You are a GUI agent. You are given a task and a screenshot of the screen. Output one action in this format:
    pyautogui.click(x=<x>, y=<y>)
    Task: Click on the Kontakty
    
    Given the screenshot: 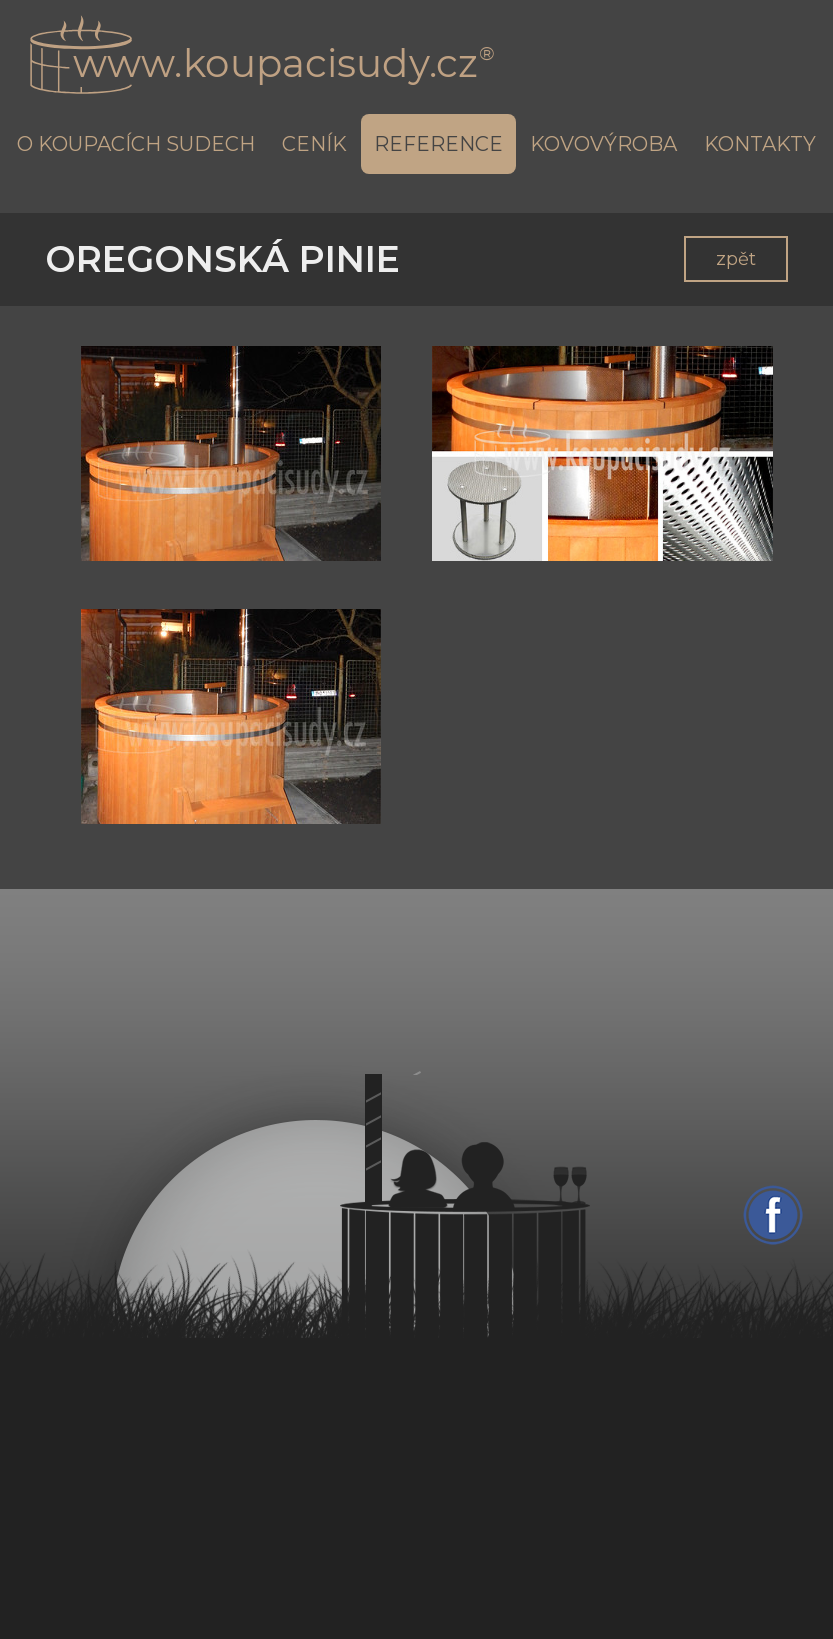 What is the action you would take?
    pyautogui.click(x=760, y=144)
    